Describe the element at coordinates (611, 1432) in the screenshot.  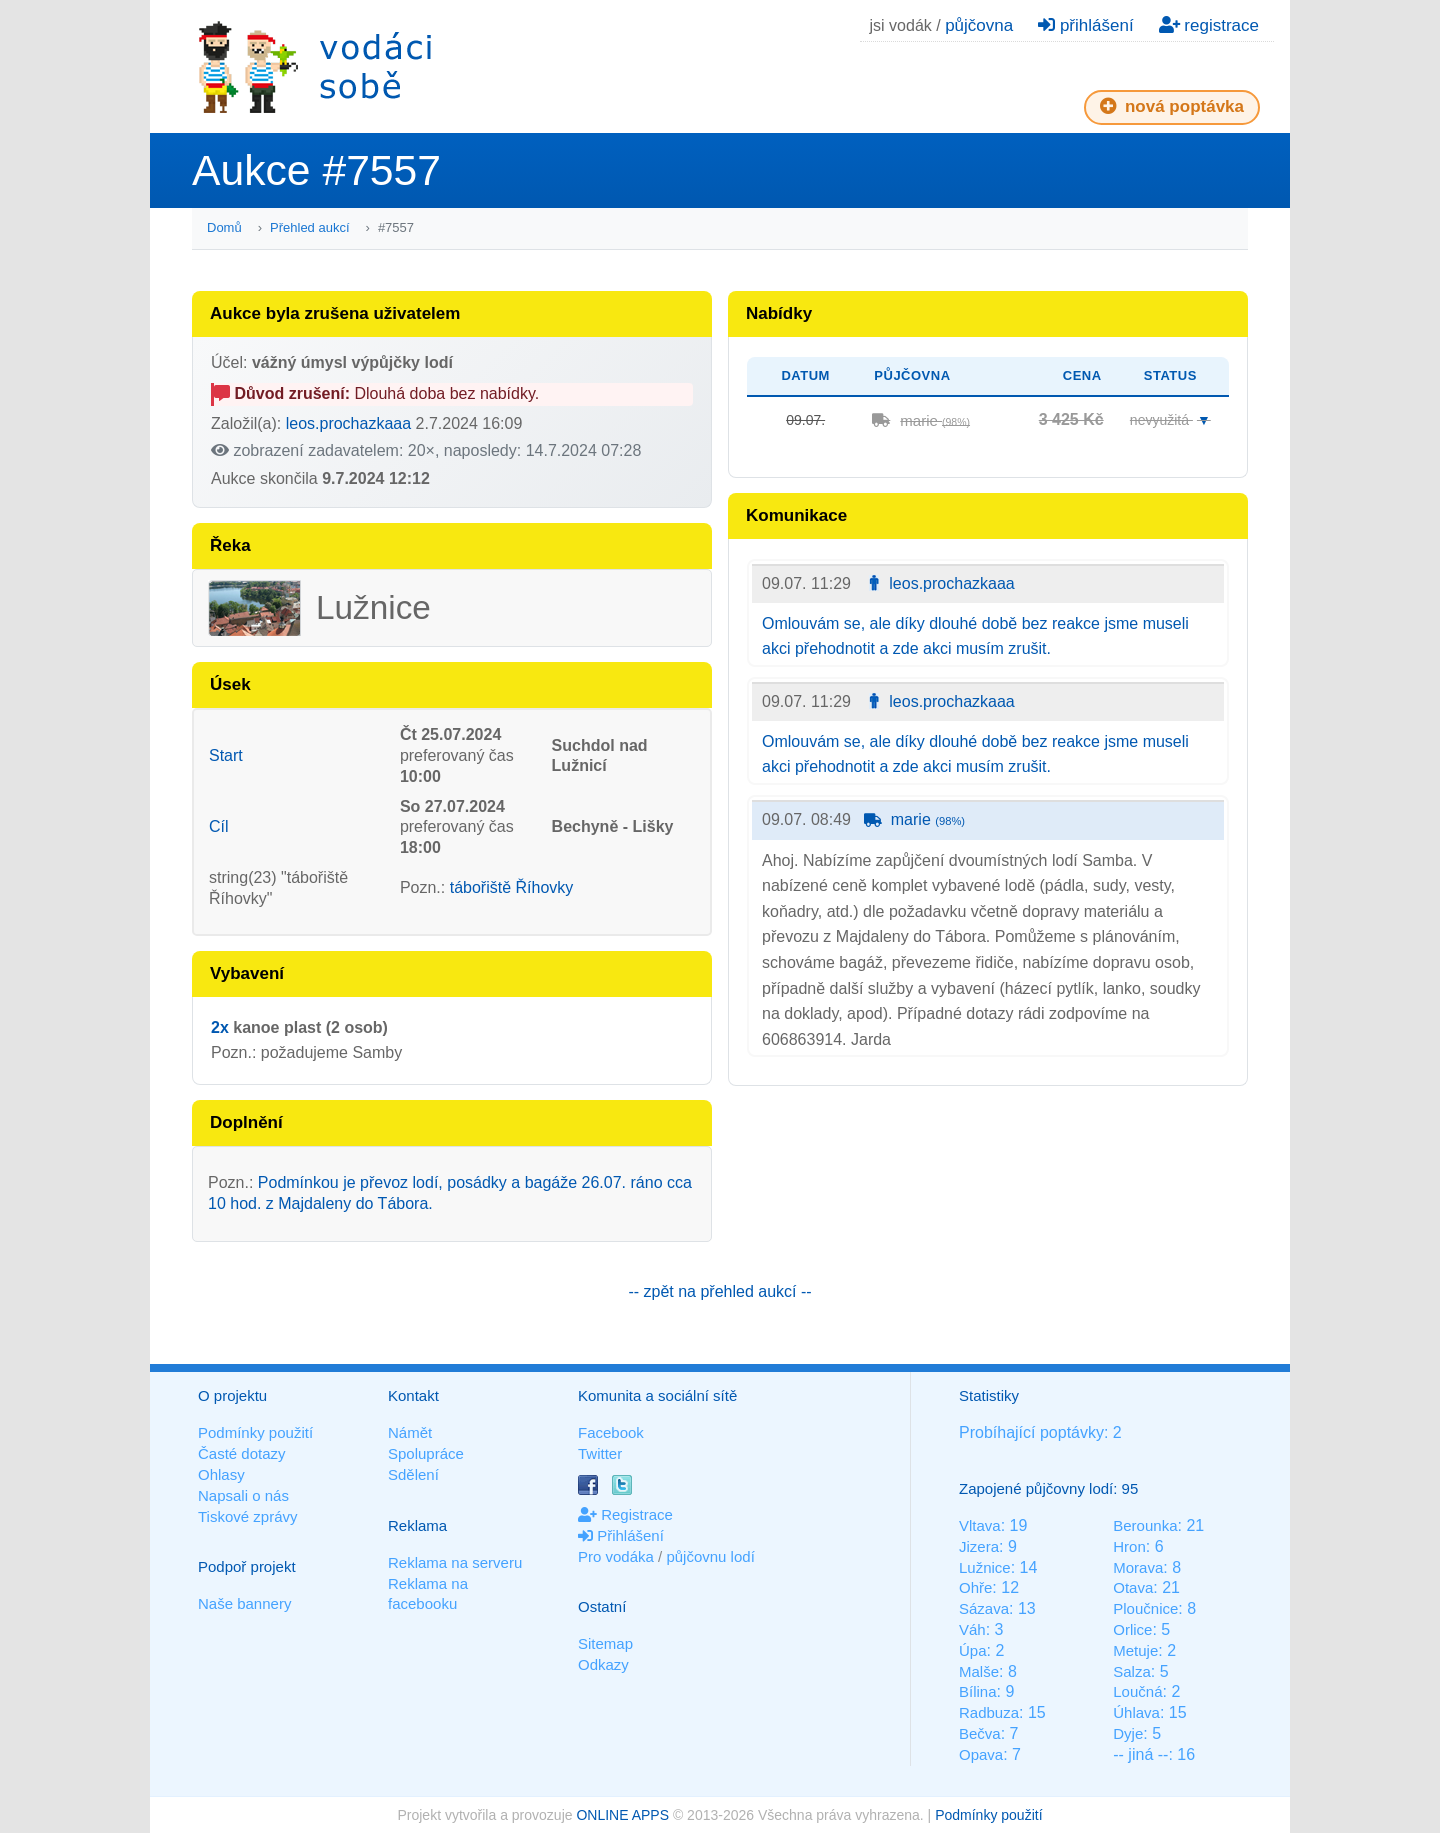
I see `Facebook` at that location.